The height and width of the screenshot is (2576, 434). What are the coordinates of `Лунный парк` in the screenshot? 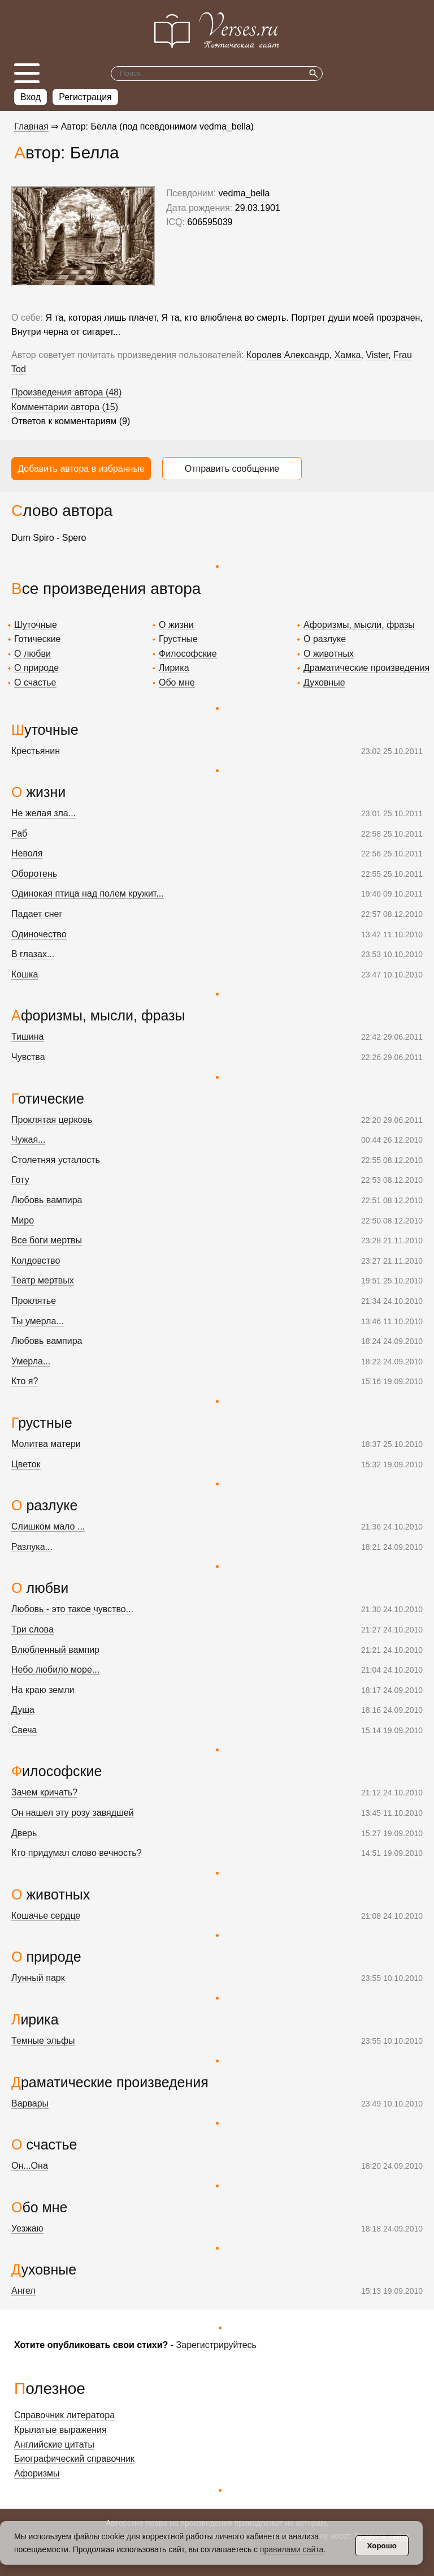 It's located at (38, 1978).